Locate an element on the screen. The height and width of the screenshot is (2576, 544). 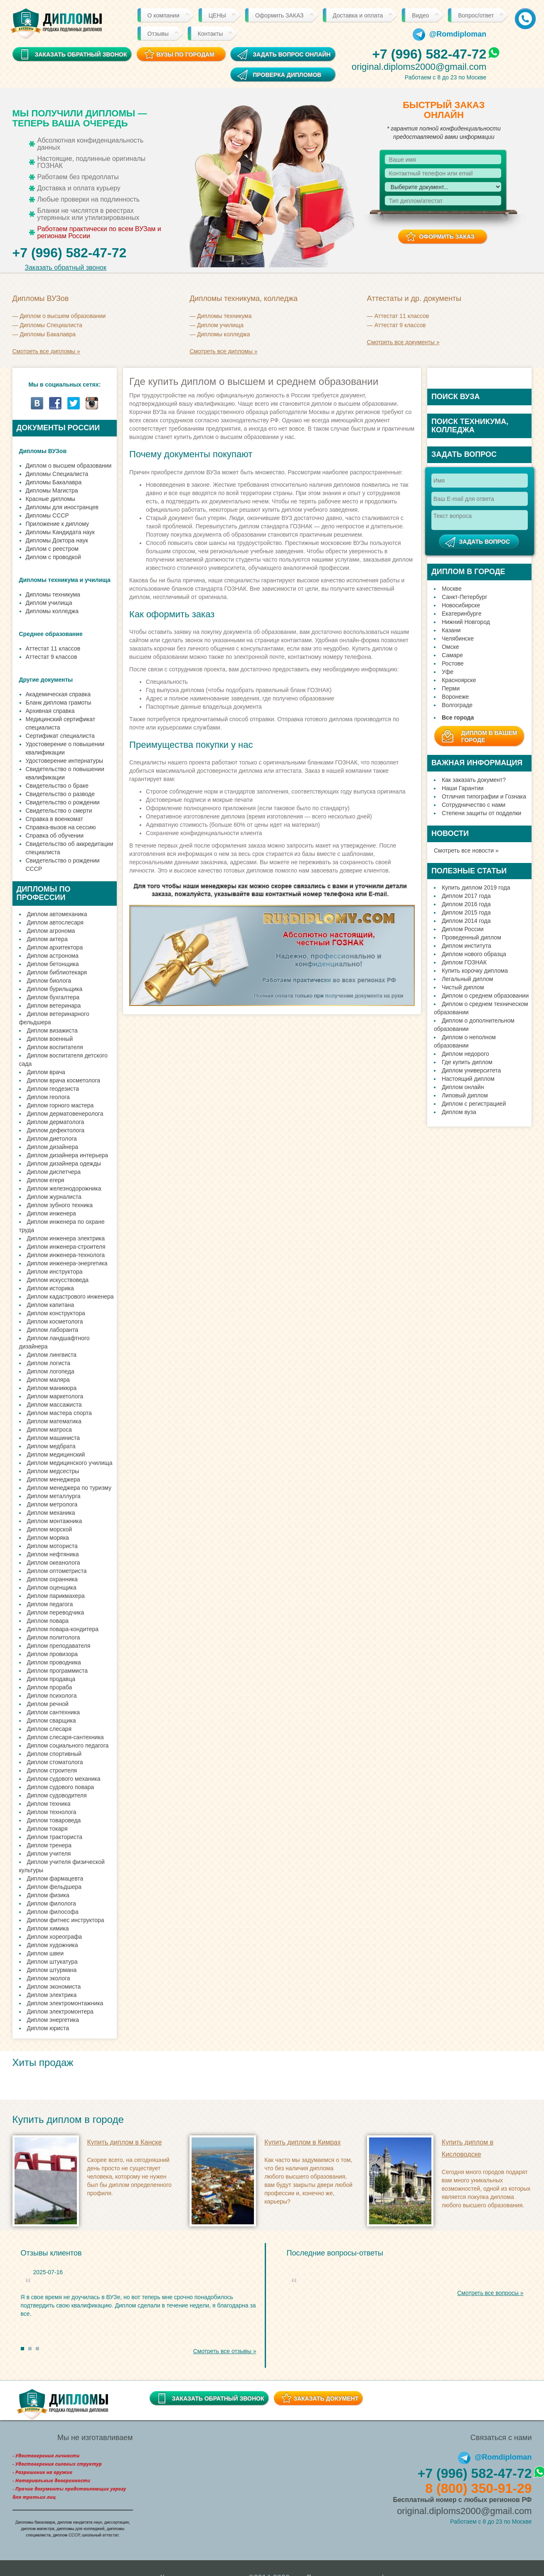
Диплом России is located at coordinates (463, 929).